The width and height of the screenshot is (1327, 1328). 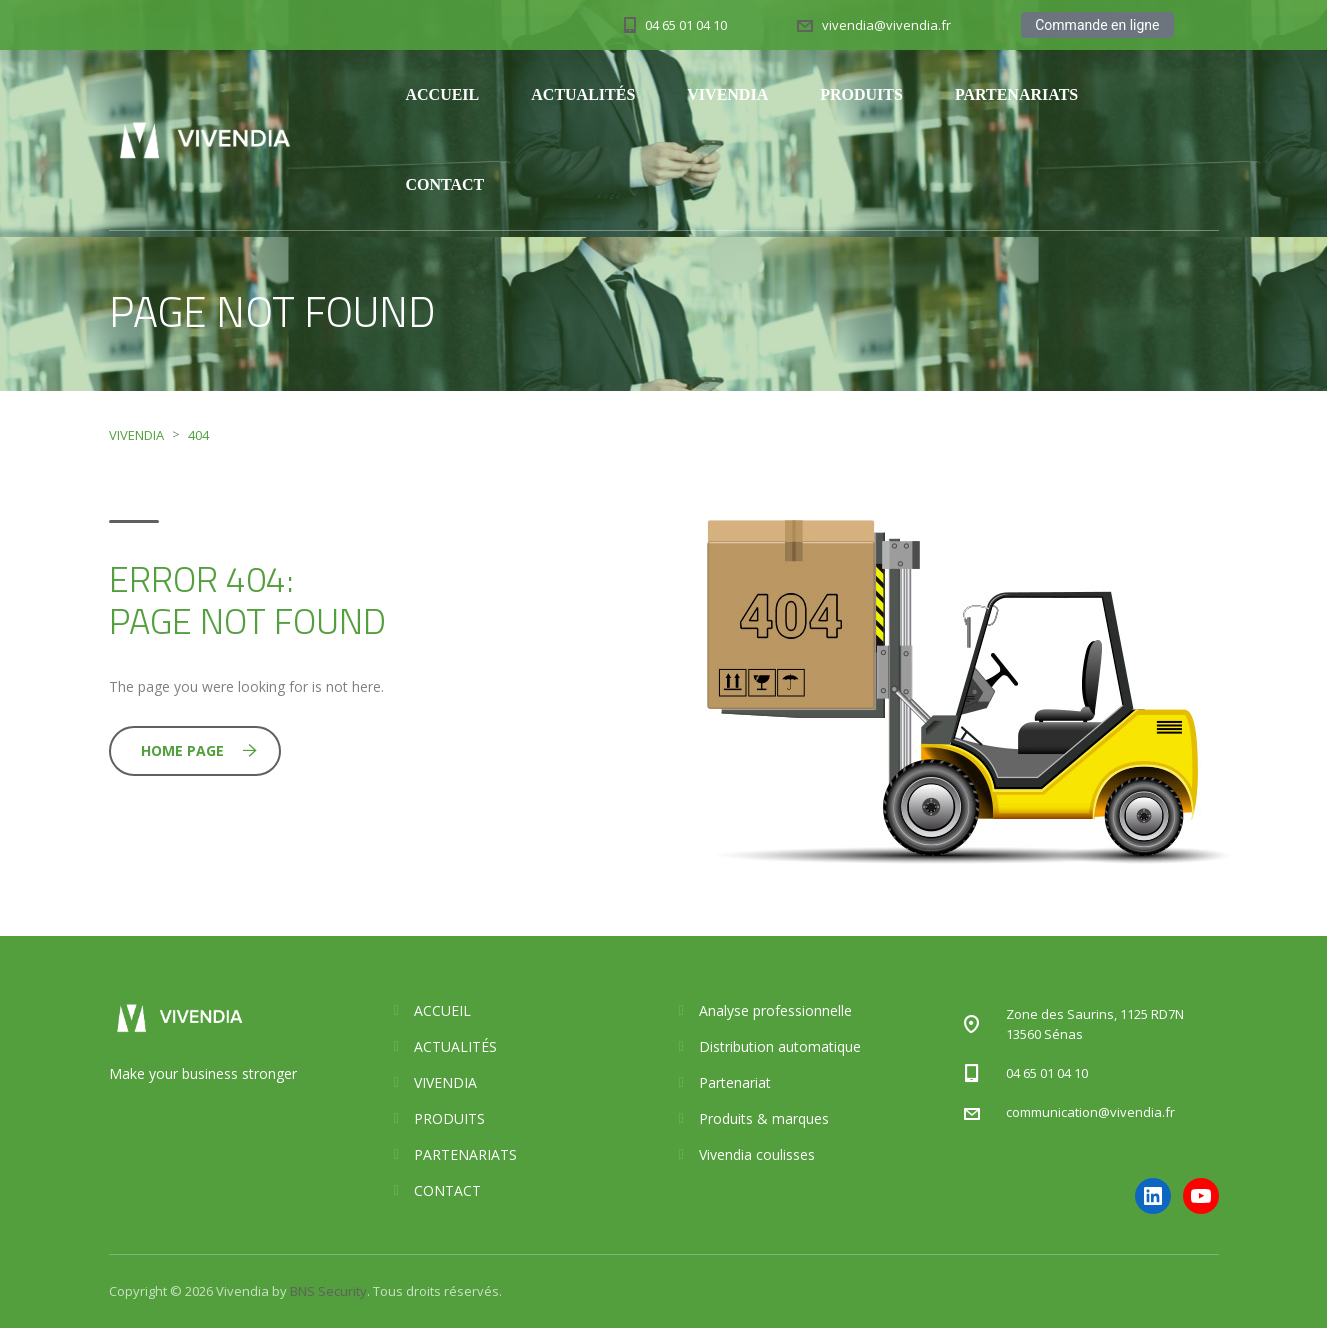 What do you see at coordinates (861, 94) in the screenshot?
I see `PRODUITS` at bounding box center [861, 94].